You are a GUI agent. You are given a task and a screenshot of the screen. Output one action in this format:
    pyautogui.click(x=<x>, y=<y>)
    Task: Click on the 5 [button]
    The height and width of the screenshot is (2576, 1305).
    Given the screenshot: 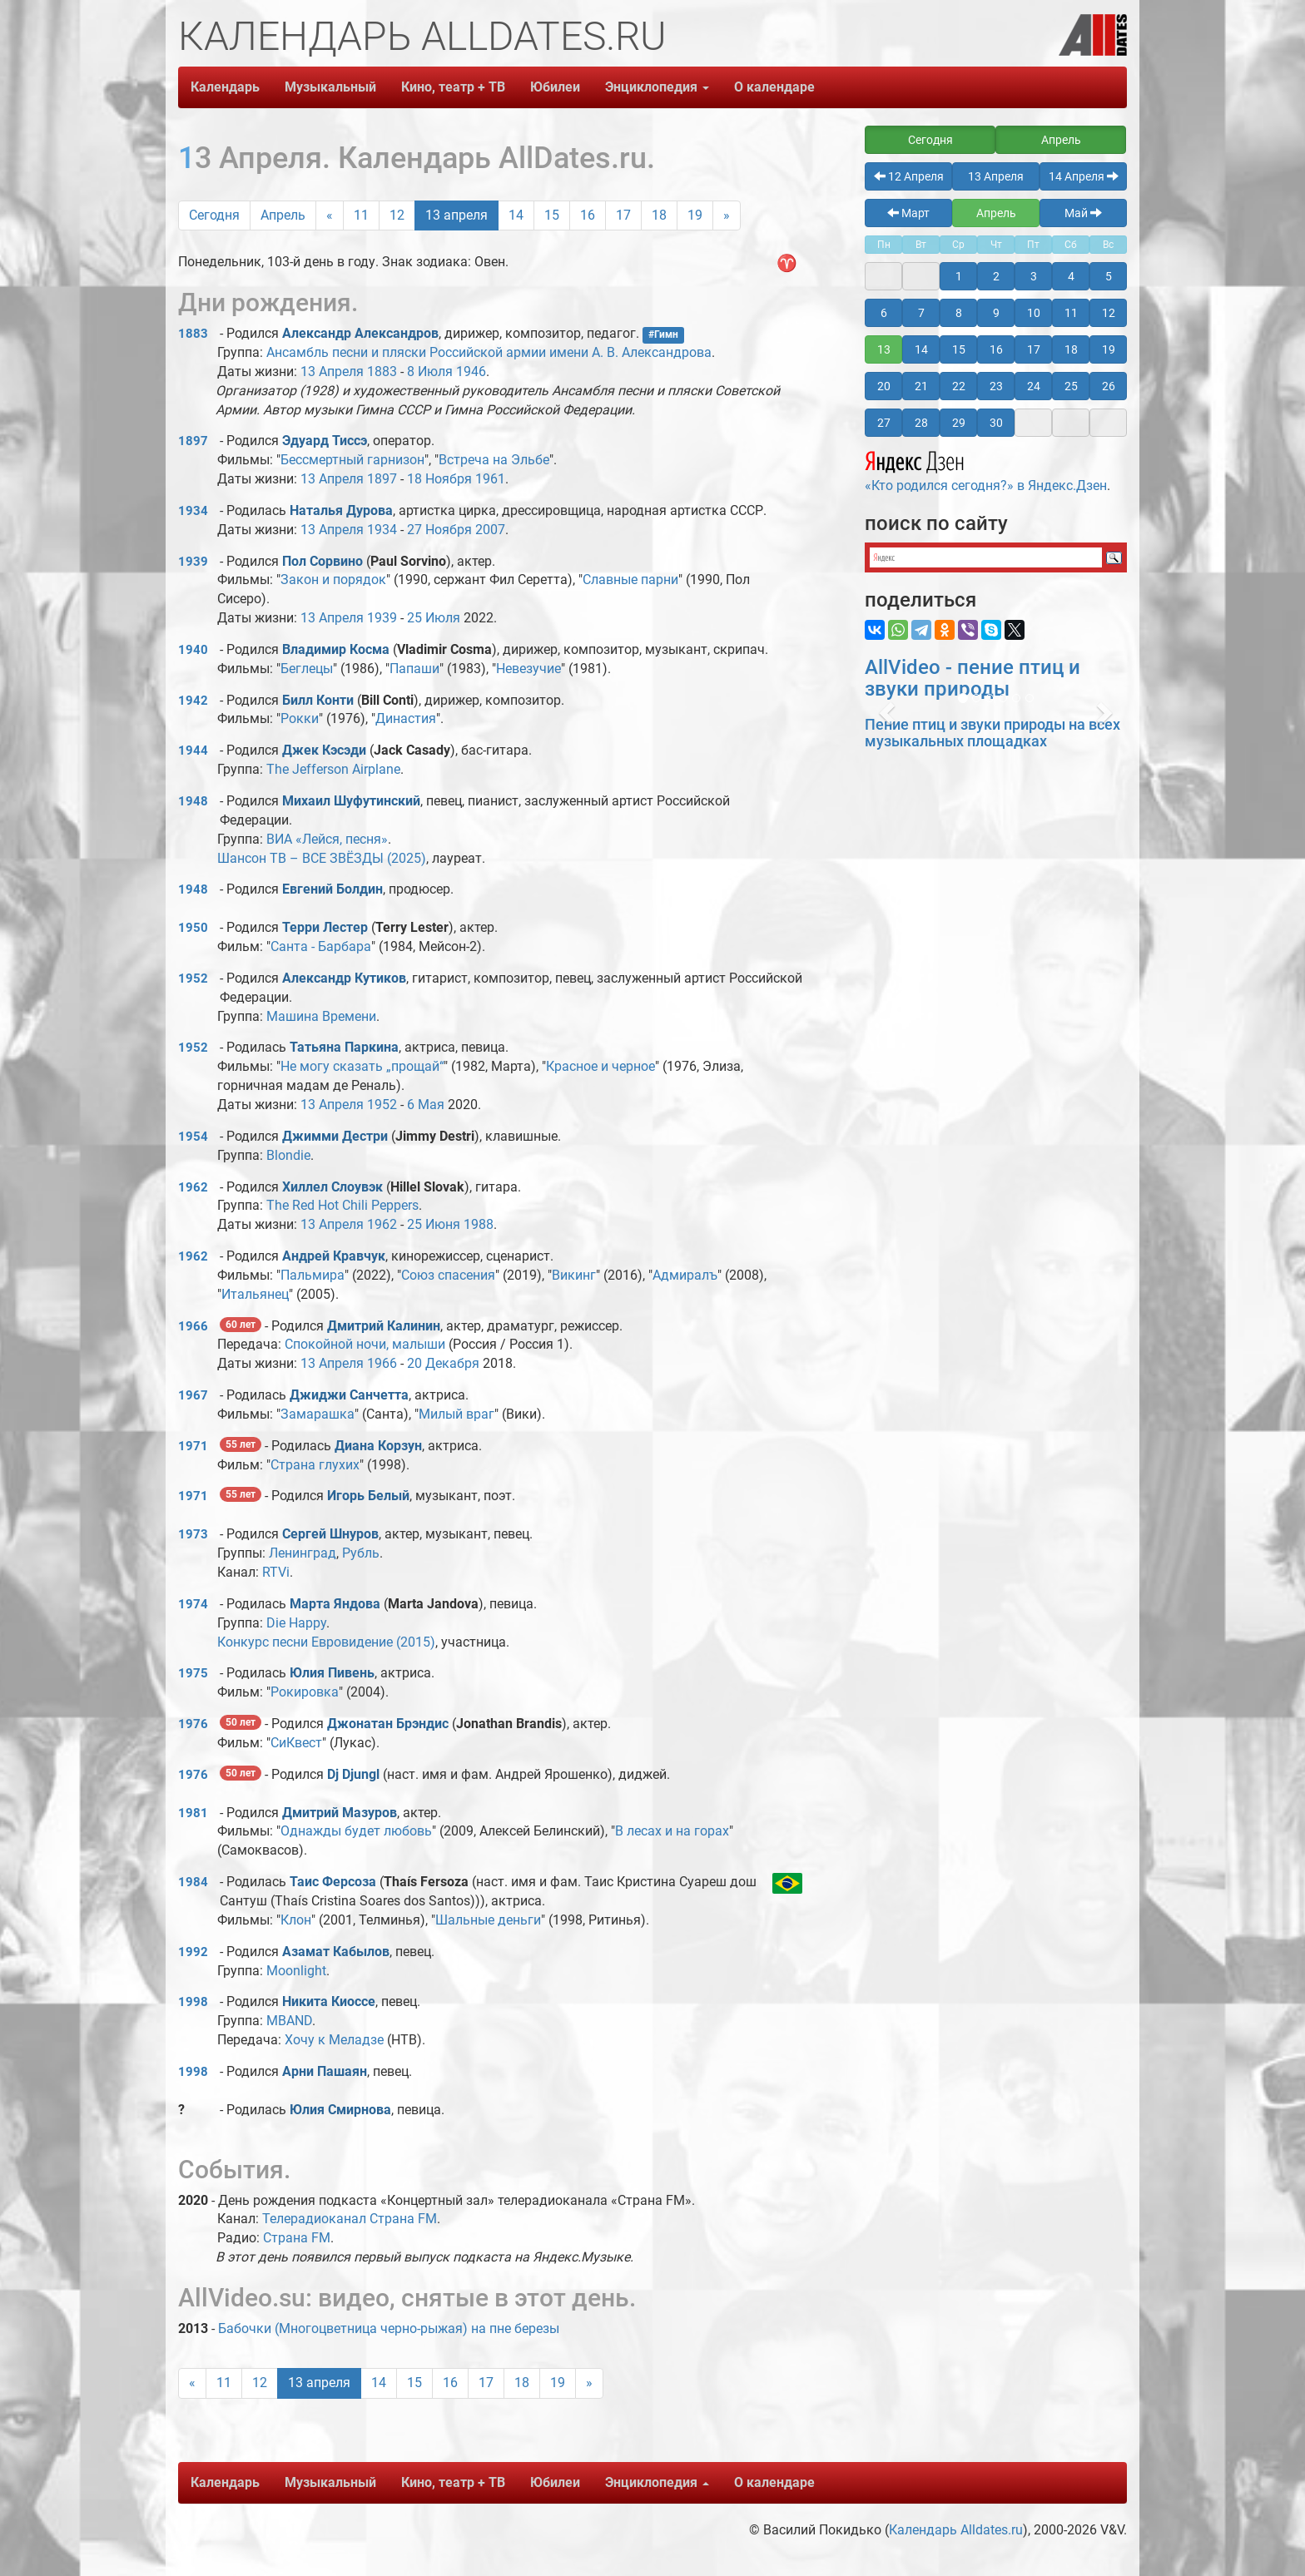 What is the action you would take?
    pyautogui.click(x=1108, y=276)
    